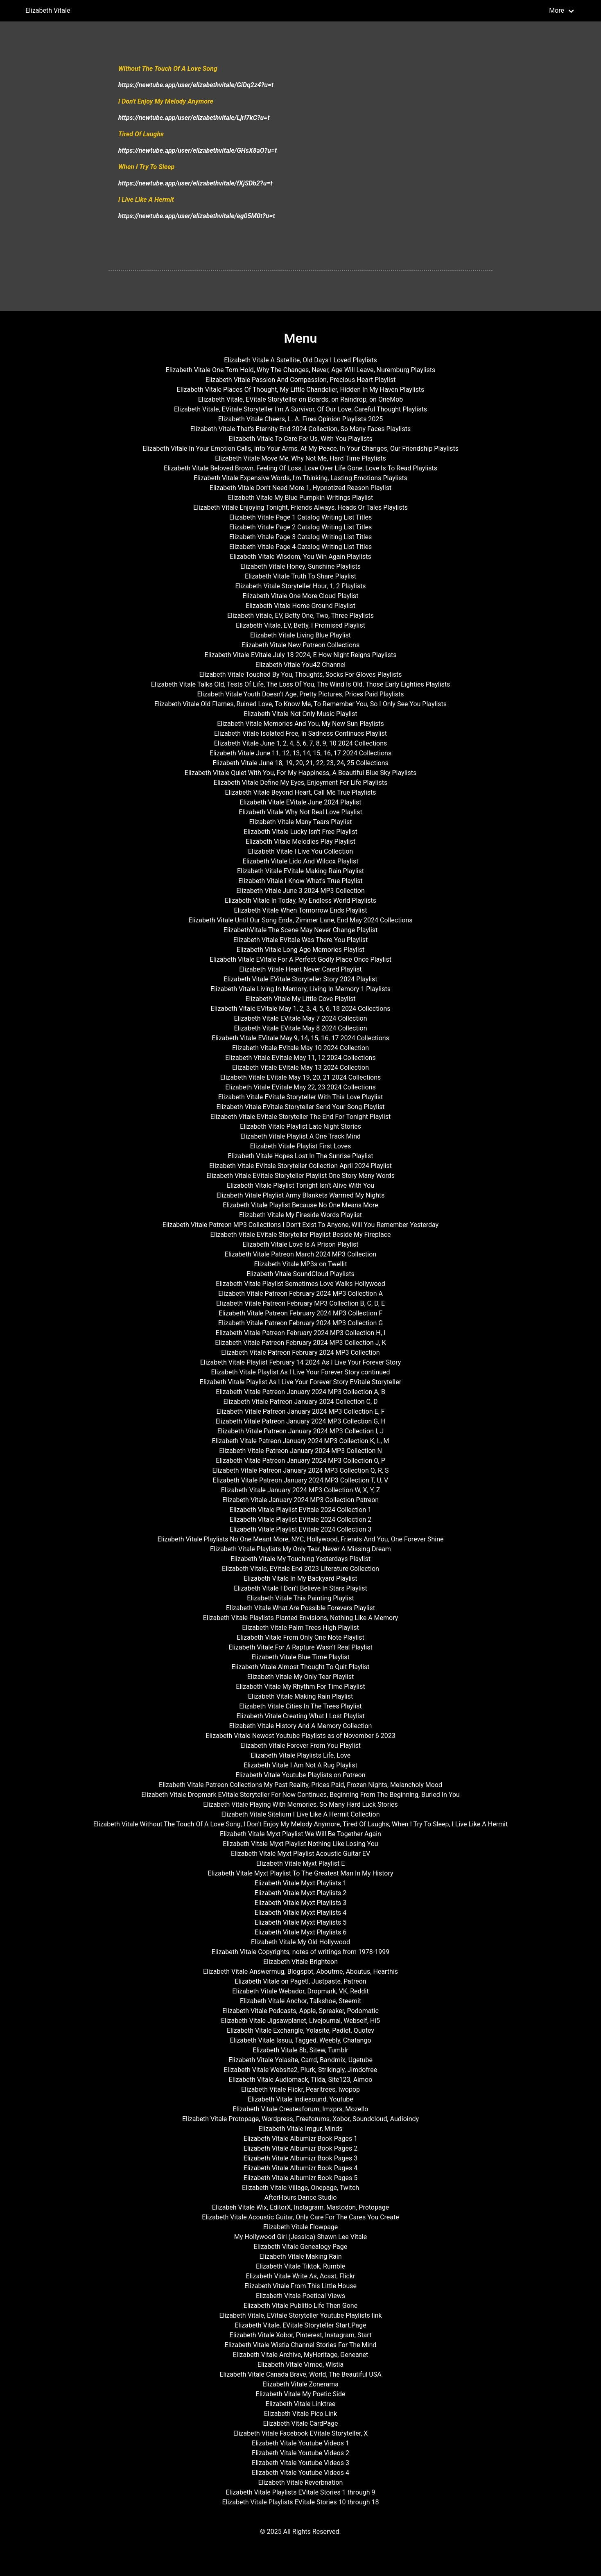 Image resolution: width=601 pixels, height=2576 pixels. I want to click on Elizabeth Vitale Wisdom, You Win Again Playlists, so click(300, 556).